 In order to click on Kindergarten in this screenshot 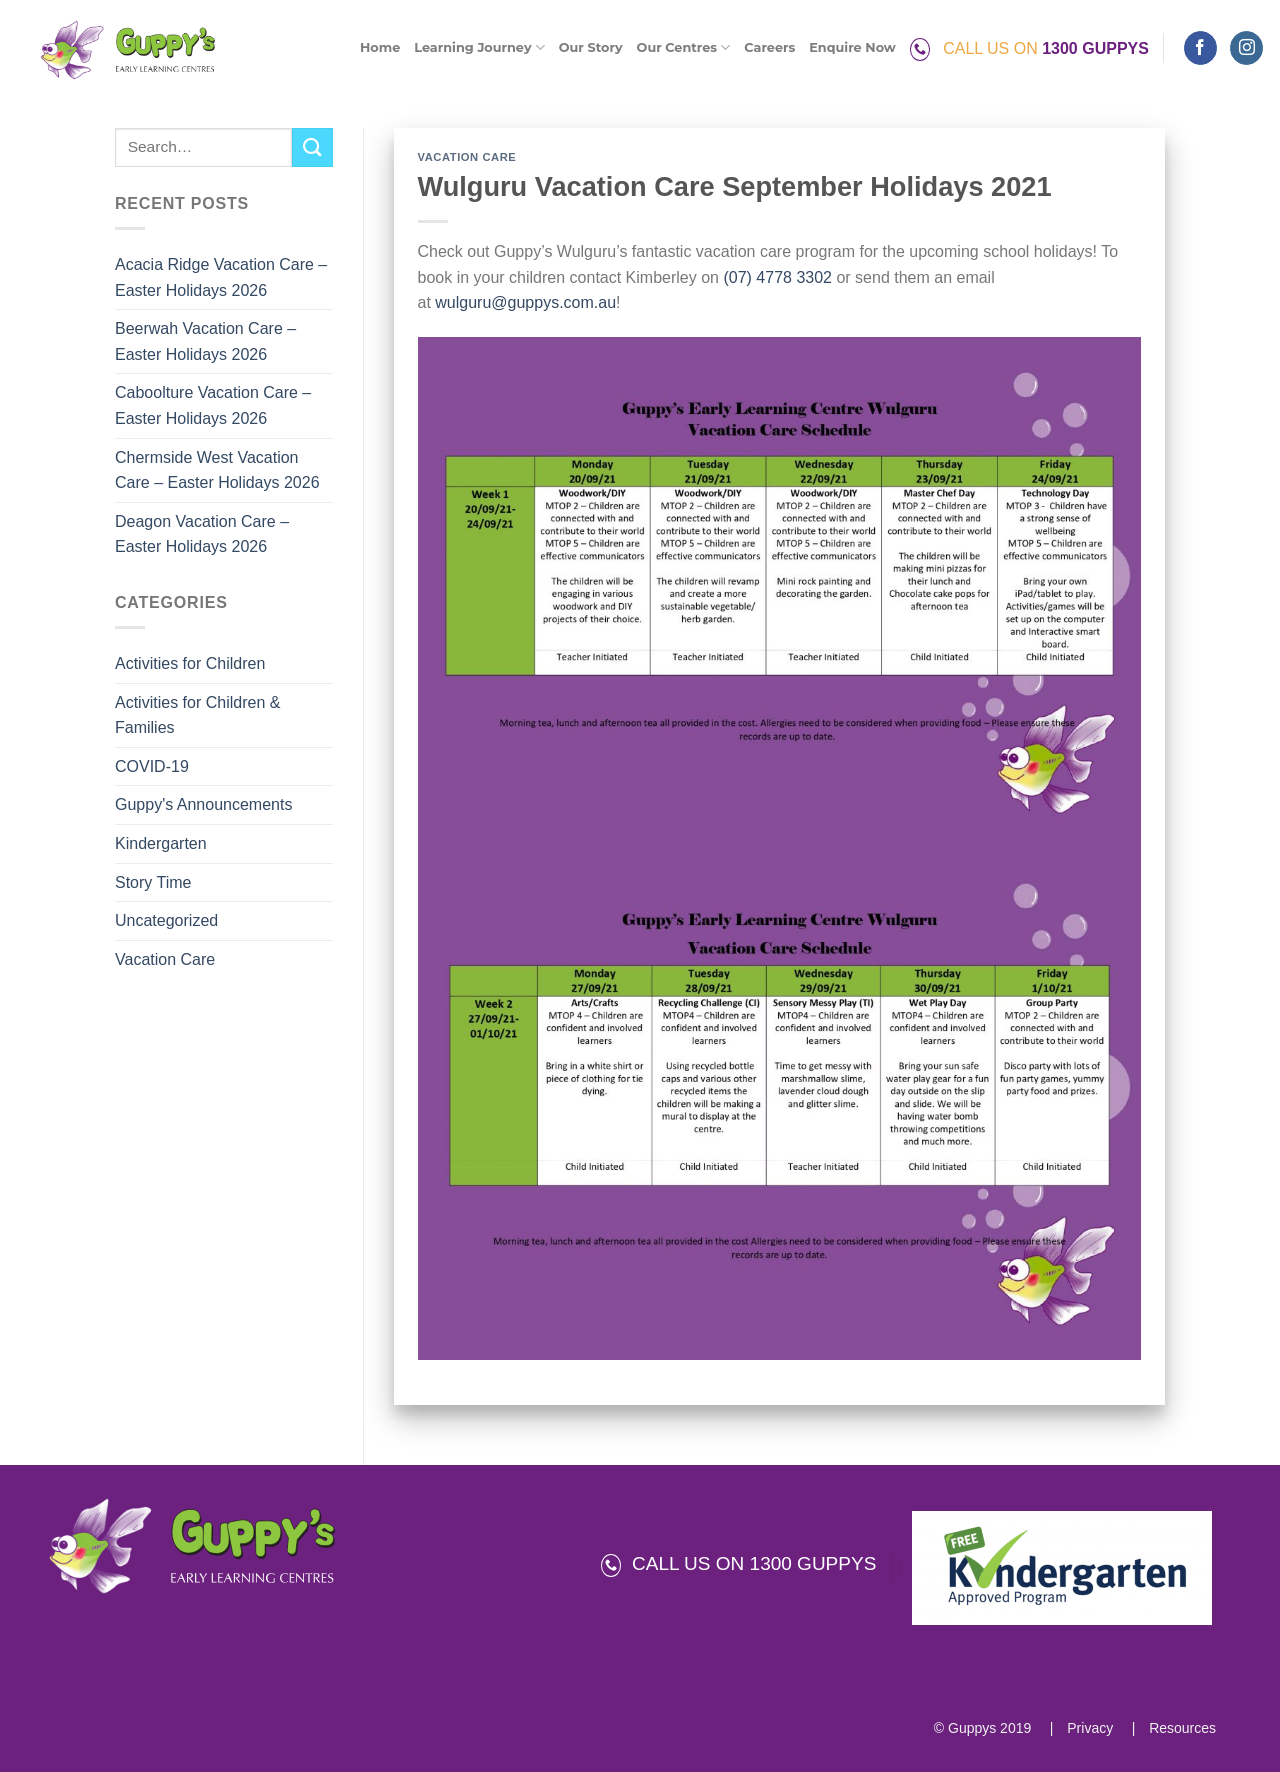, I will do `click(161, 843)`.